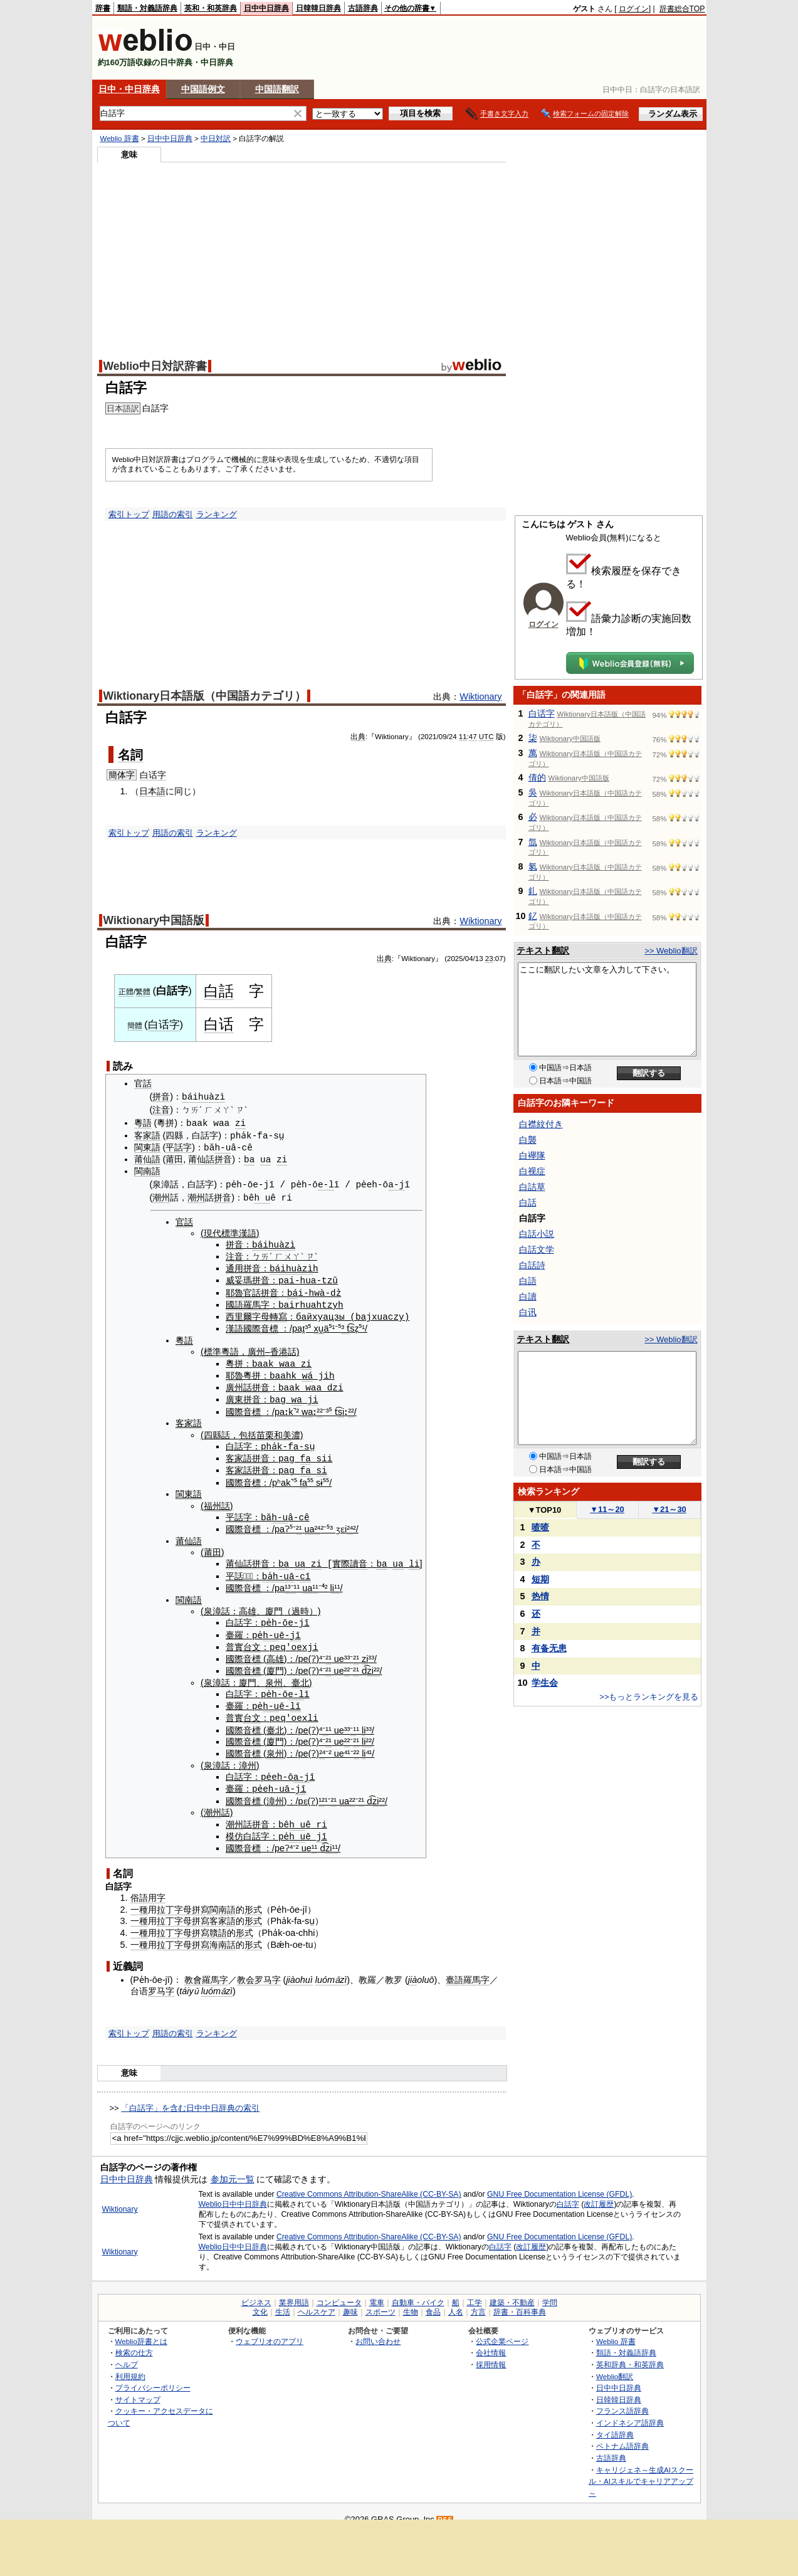  What do you see at coordinates (247, 1430) in the screenshot?
I see `包括` at bounding box center [247, 1430].